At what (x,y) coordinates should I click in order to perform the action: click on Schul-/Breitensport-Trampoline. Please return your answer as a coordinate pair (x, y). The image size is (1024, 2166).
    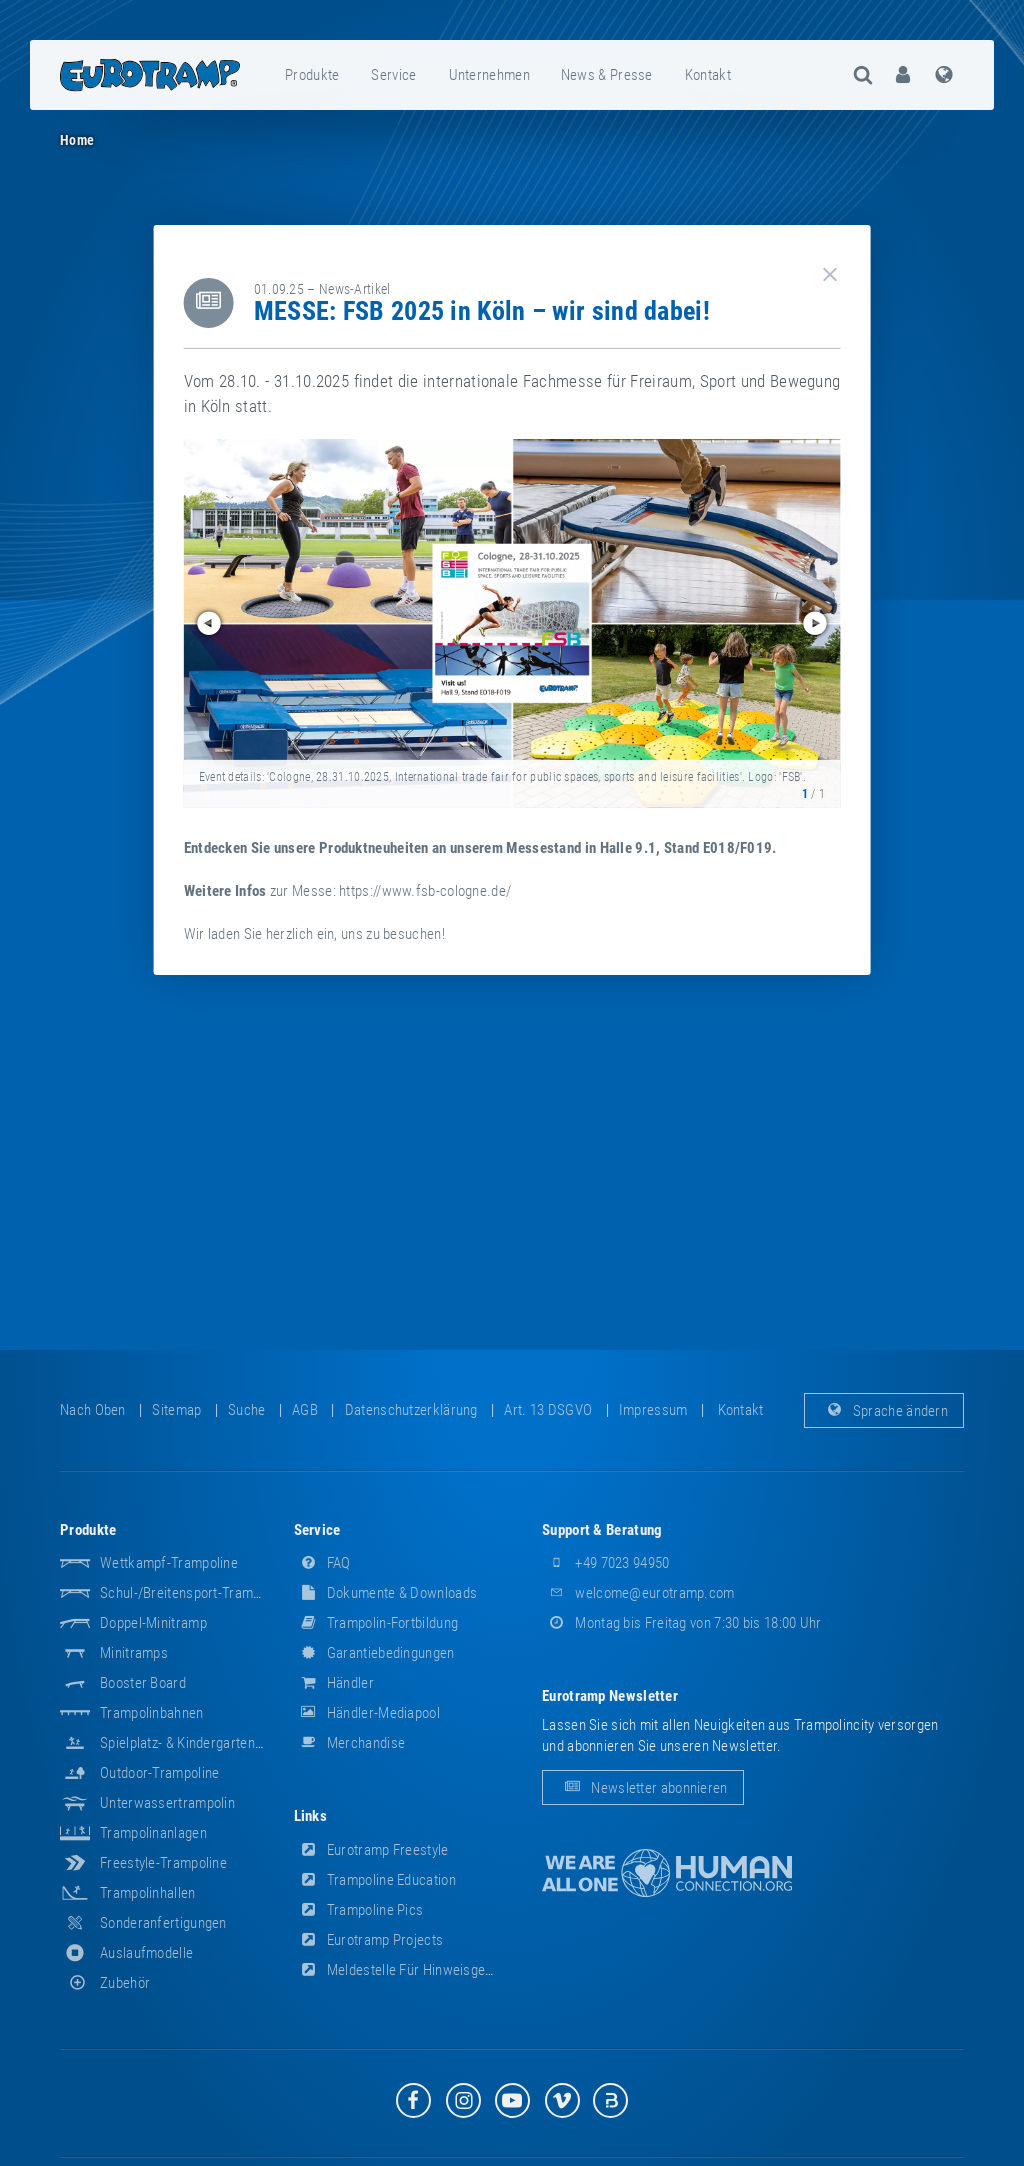
    Looking at the image, I should click on (194, 1593).